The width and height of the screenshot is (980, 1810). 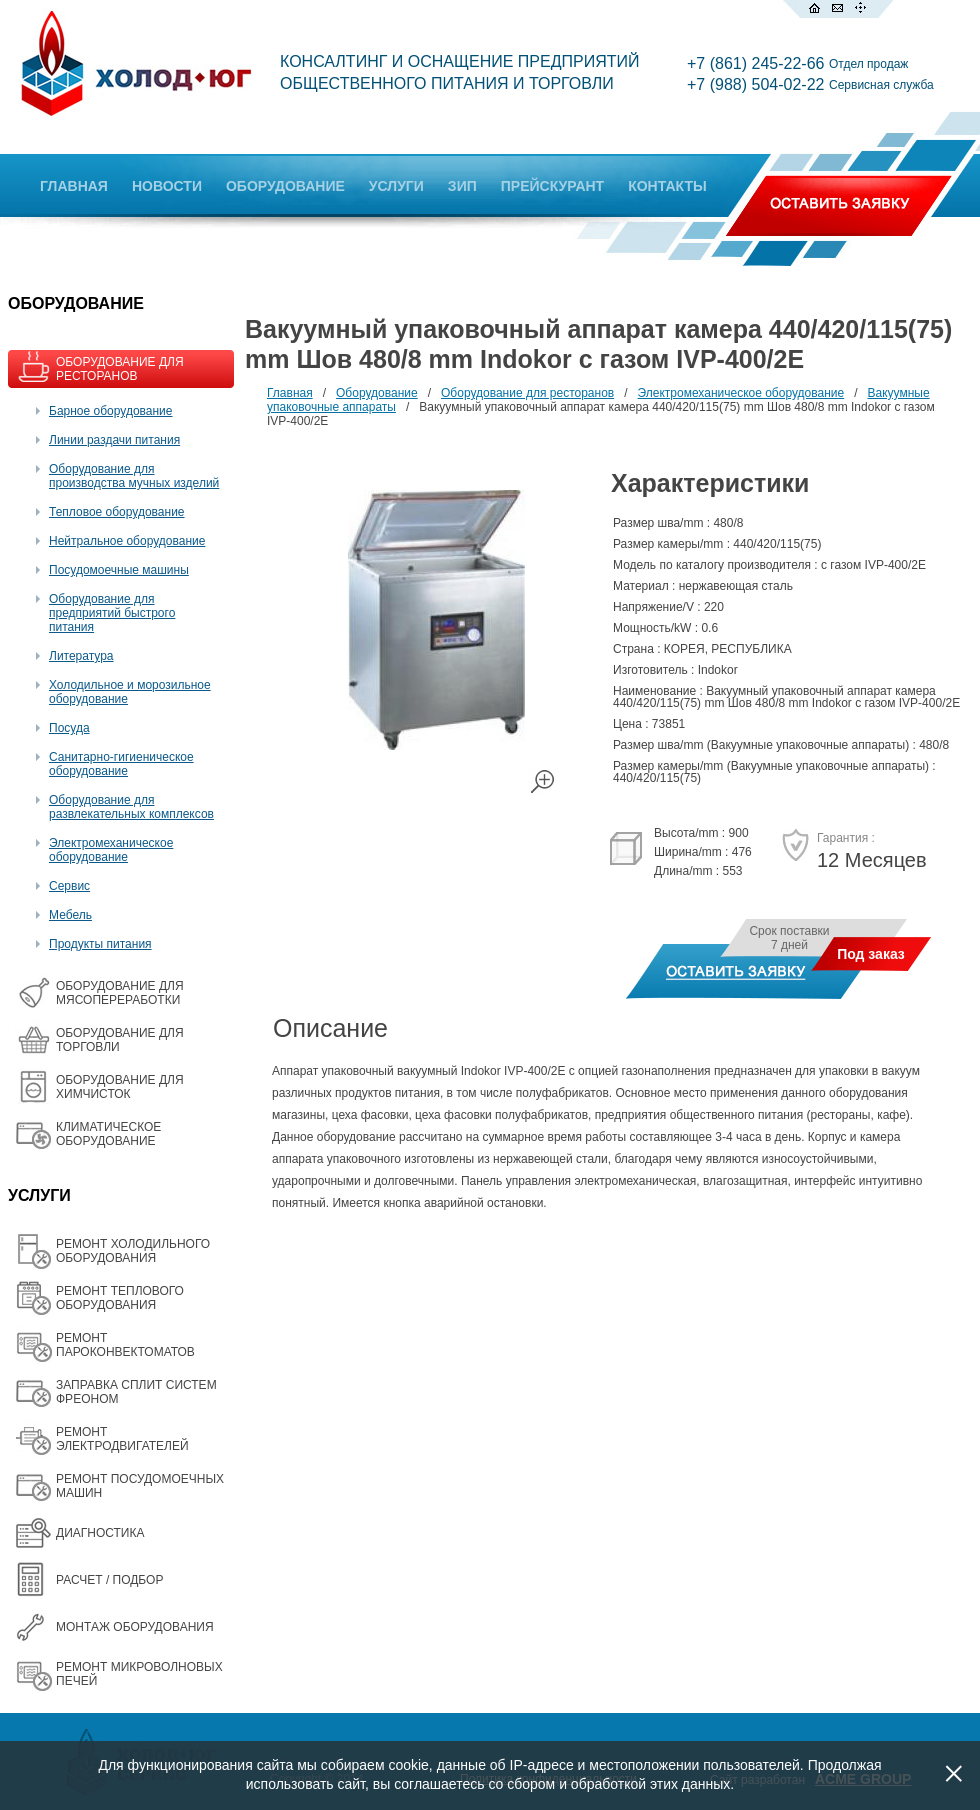 I want to click on Посудомоечные машины, so click(x=119, y=570).